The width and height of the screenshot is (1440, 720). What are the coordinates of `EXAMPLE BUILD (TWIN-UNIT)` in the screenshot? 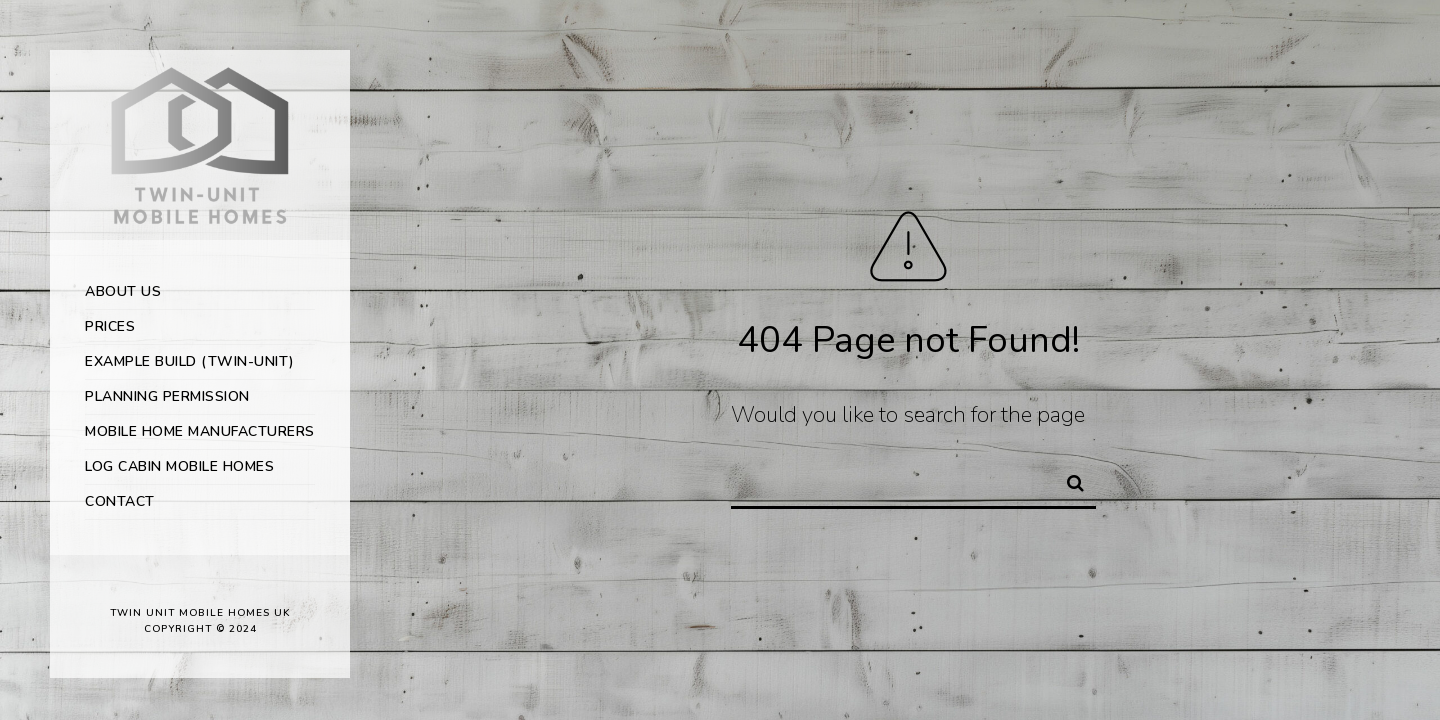 It's located at (190, 361).